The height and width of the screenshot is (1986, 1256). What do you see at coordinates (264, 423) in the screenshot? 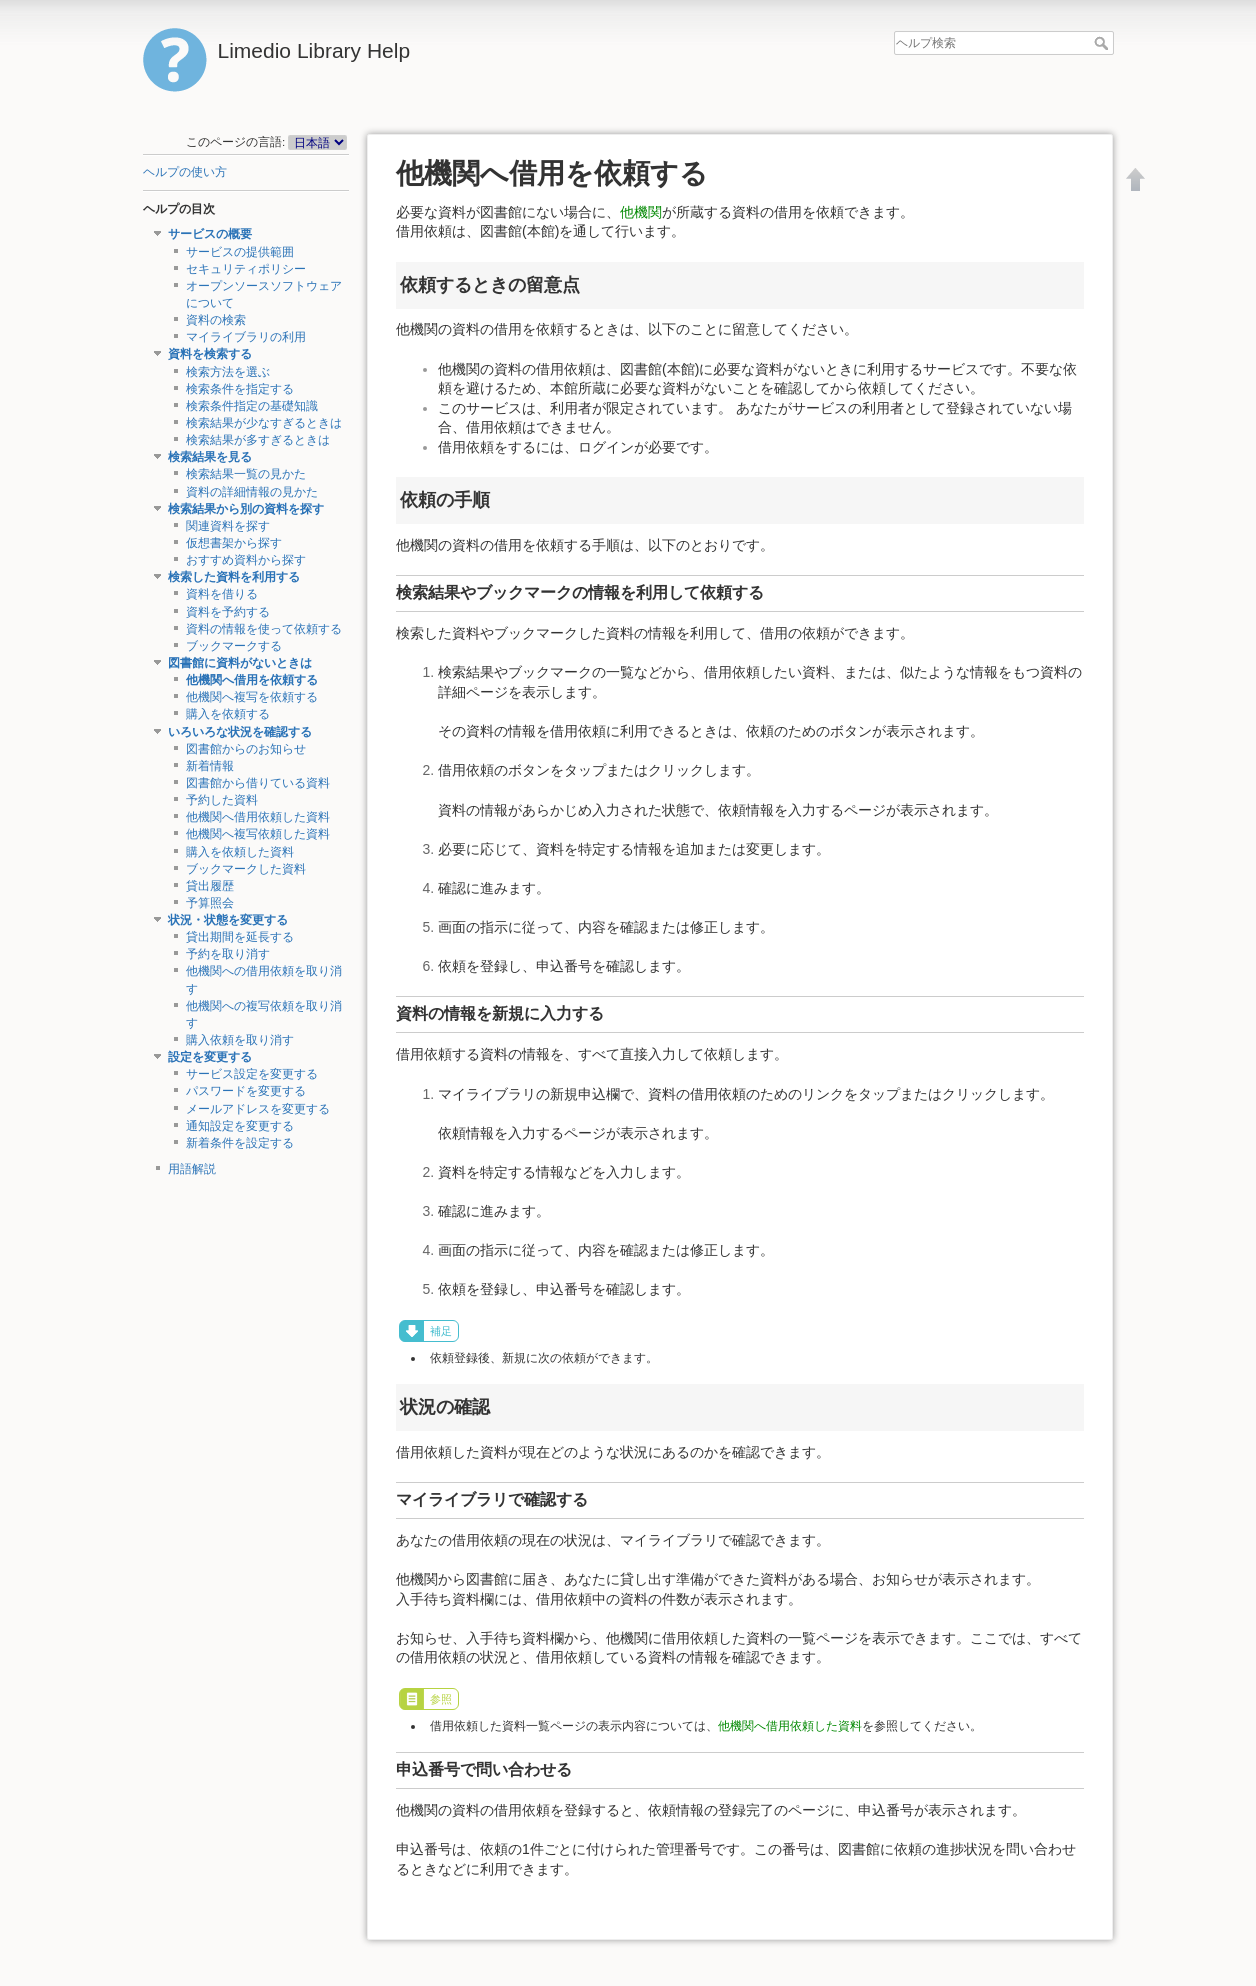
I see `検索結果が少なすぎるときは` at bounding box center [264, 423].